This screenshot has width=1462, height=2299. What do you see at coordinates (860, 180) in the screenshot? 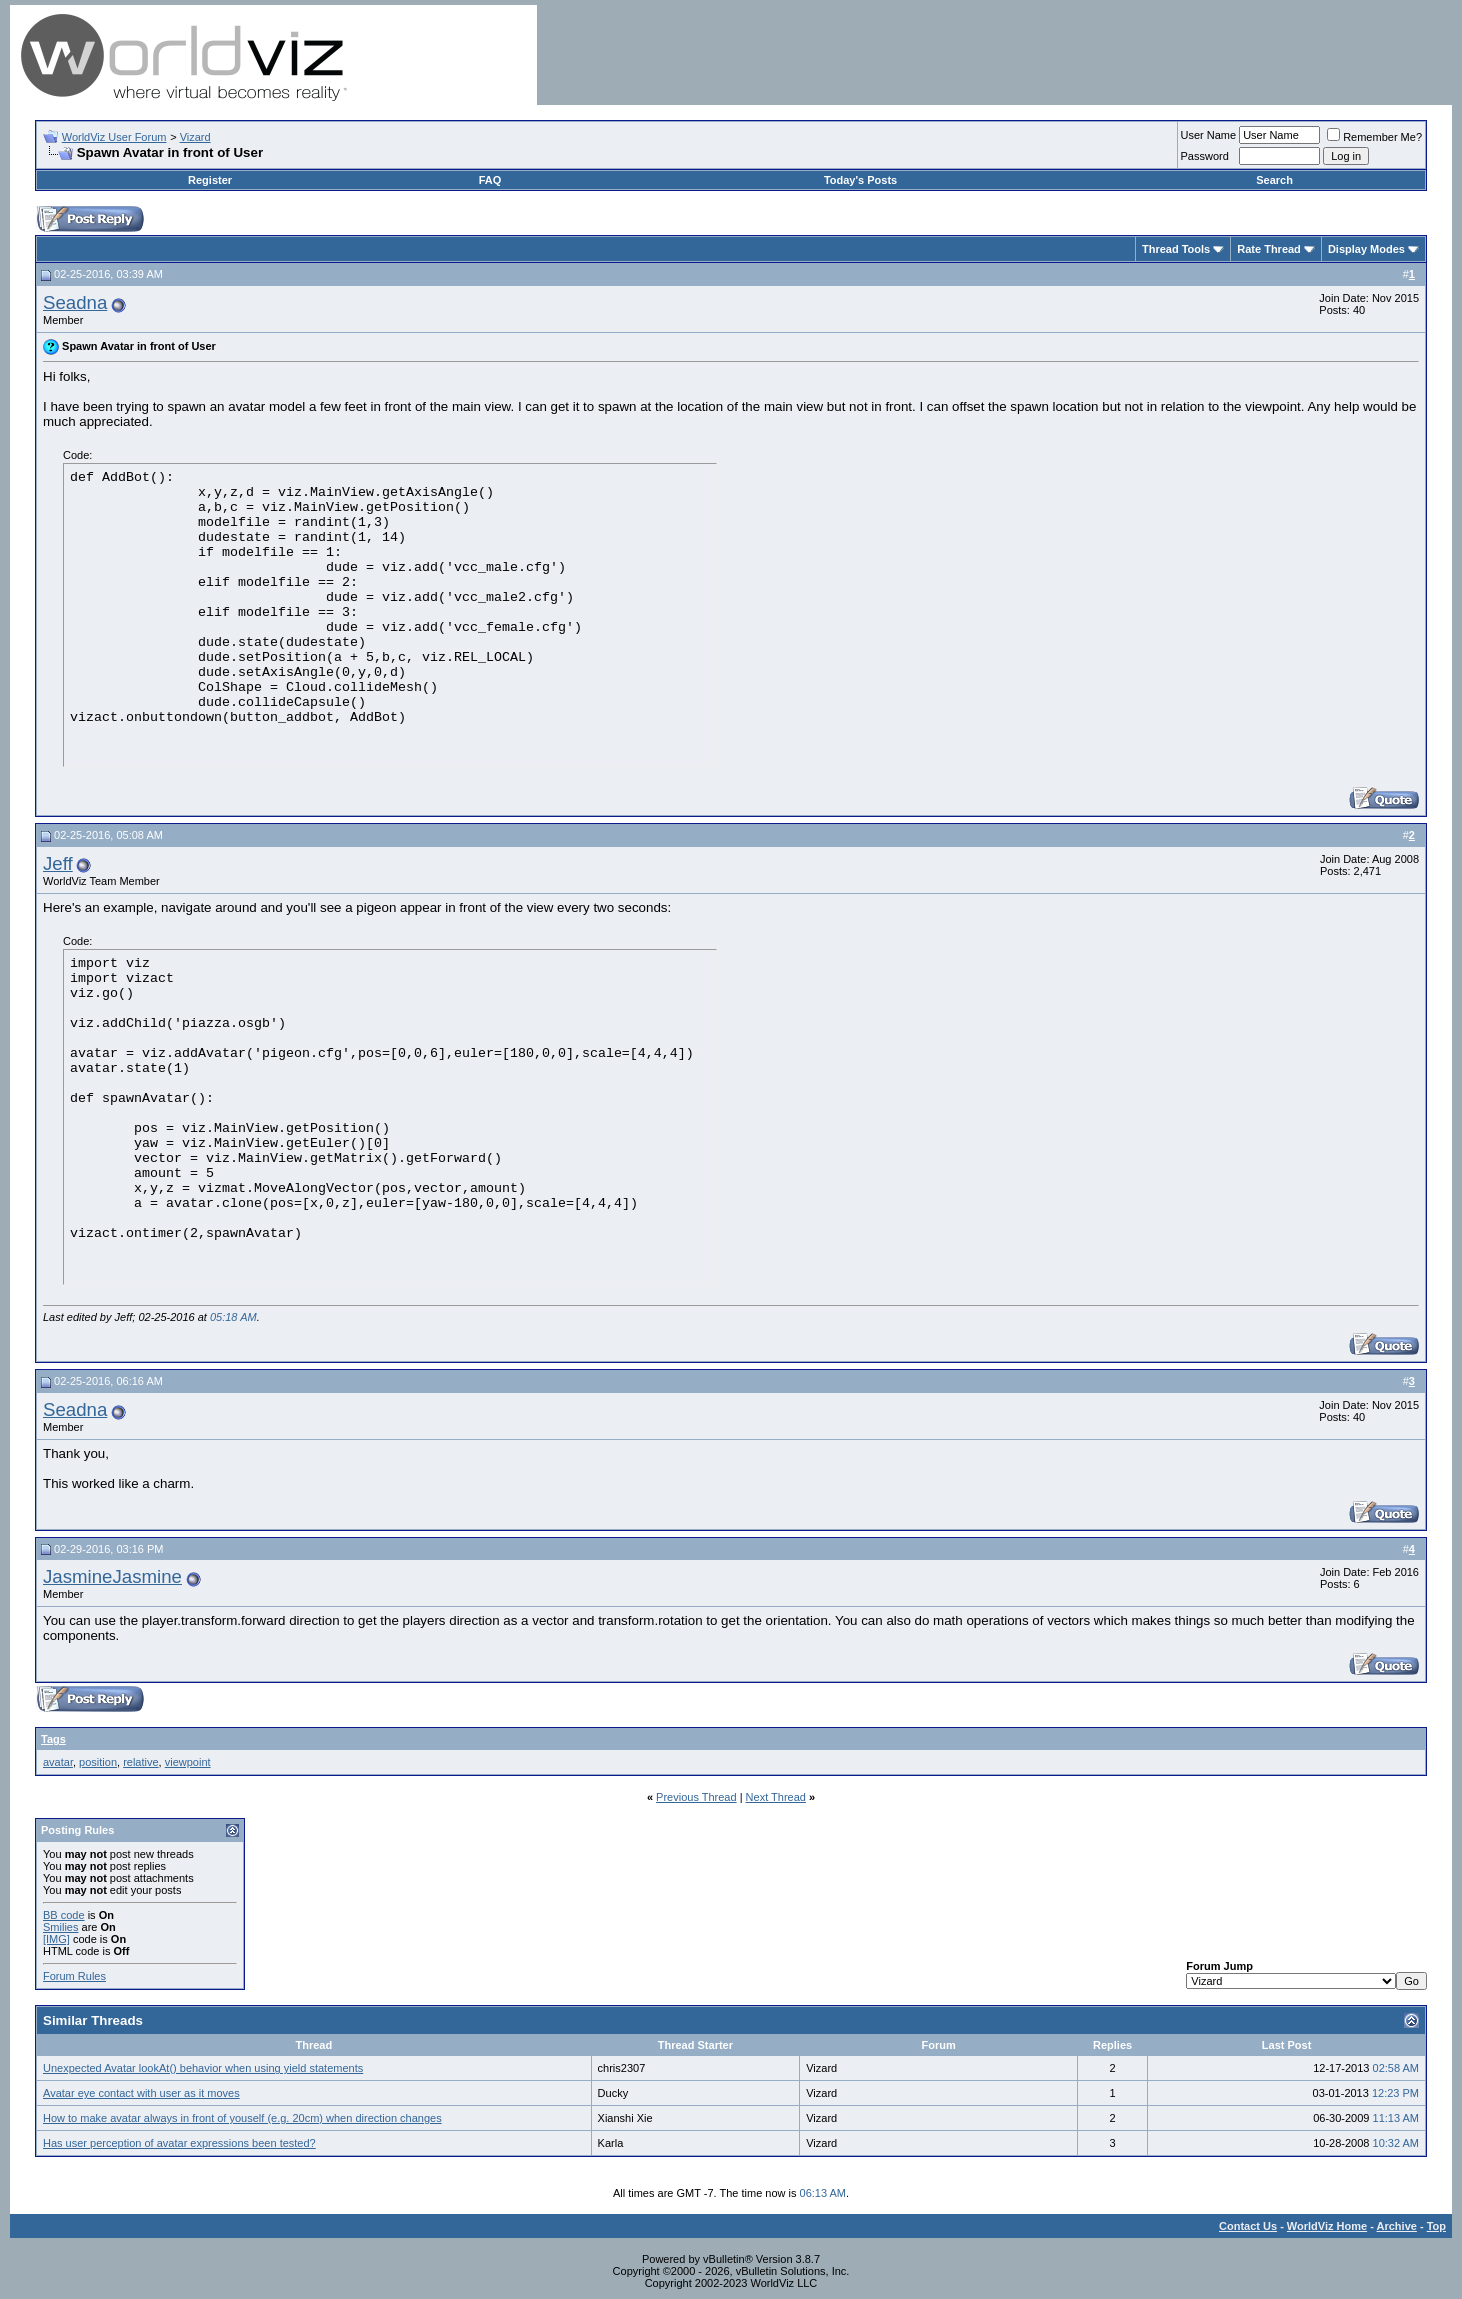
I see `Today's Posts` at bounding box center [860, 180].